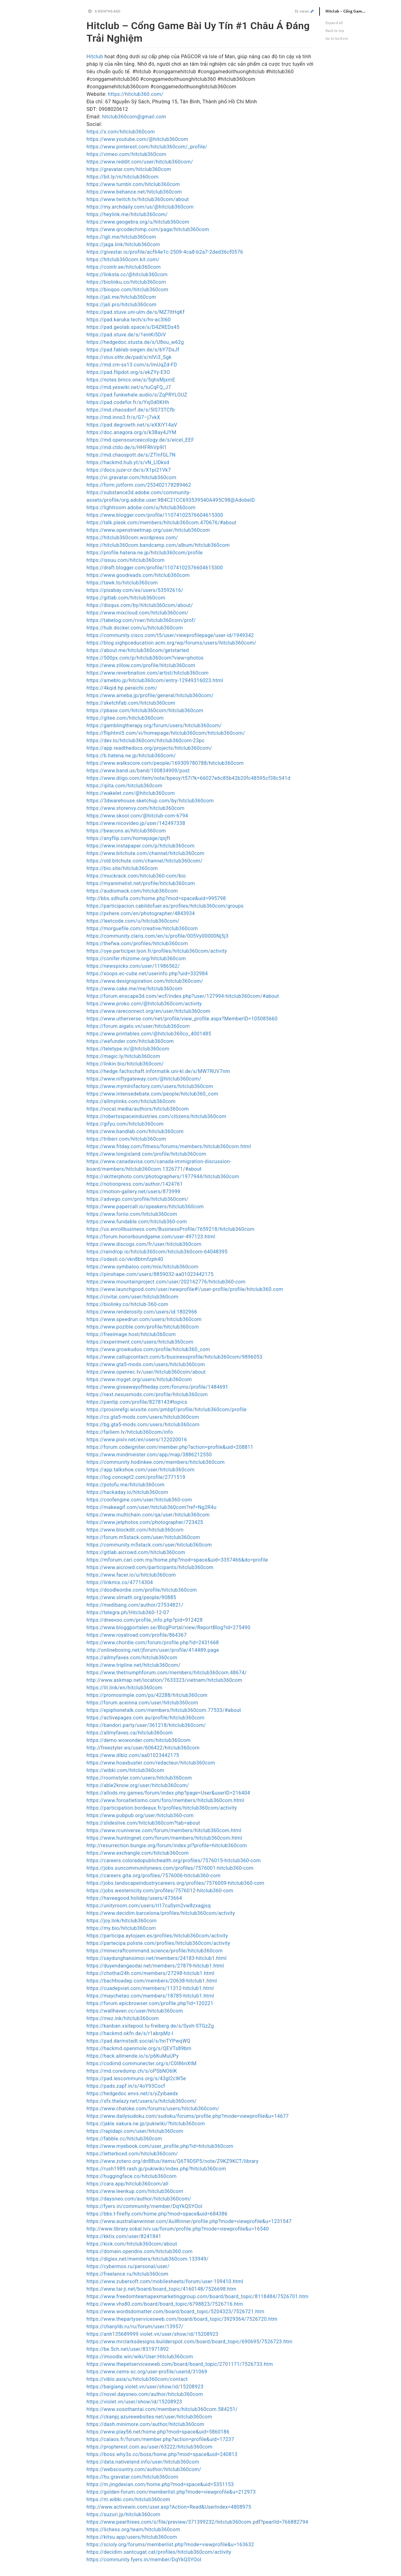 The image size is (401, 2576). I want to click on http://www.library.sokal.lviv.ua/forum/profile.php?mode=viewprofile&u=16540, so click(177, 2229).